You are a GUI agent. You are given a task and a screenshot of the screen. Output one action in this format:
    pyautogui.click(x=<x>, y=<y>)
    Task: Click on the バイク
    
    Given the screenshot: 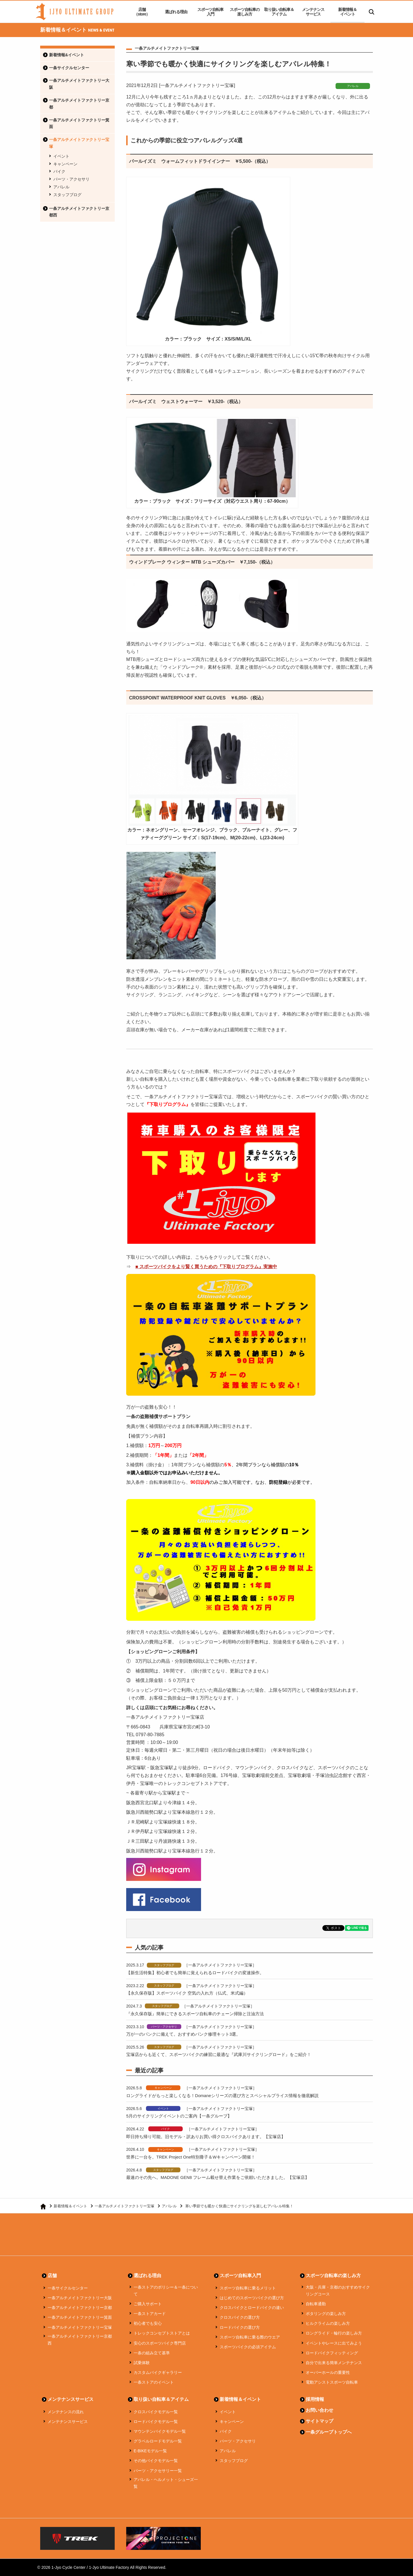 What is the action you would take?
    pyautogui.click(x=59, y=171)
    